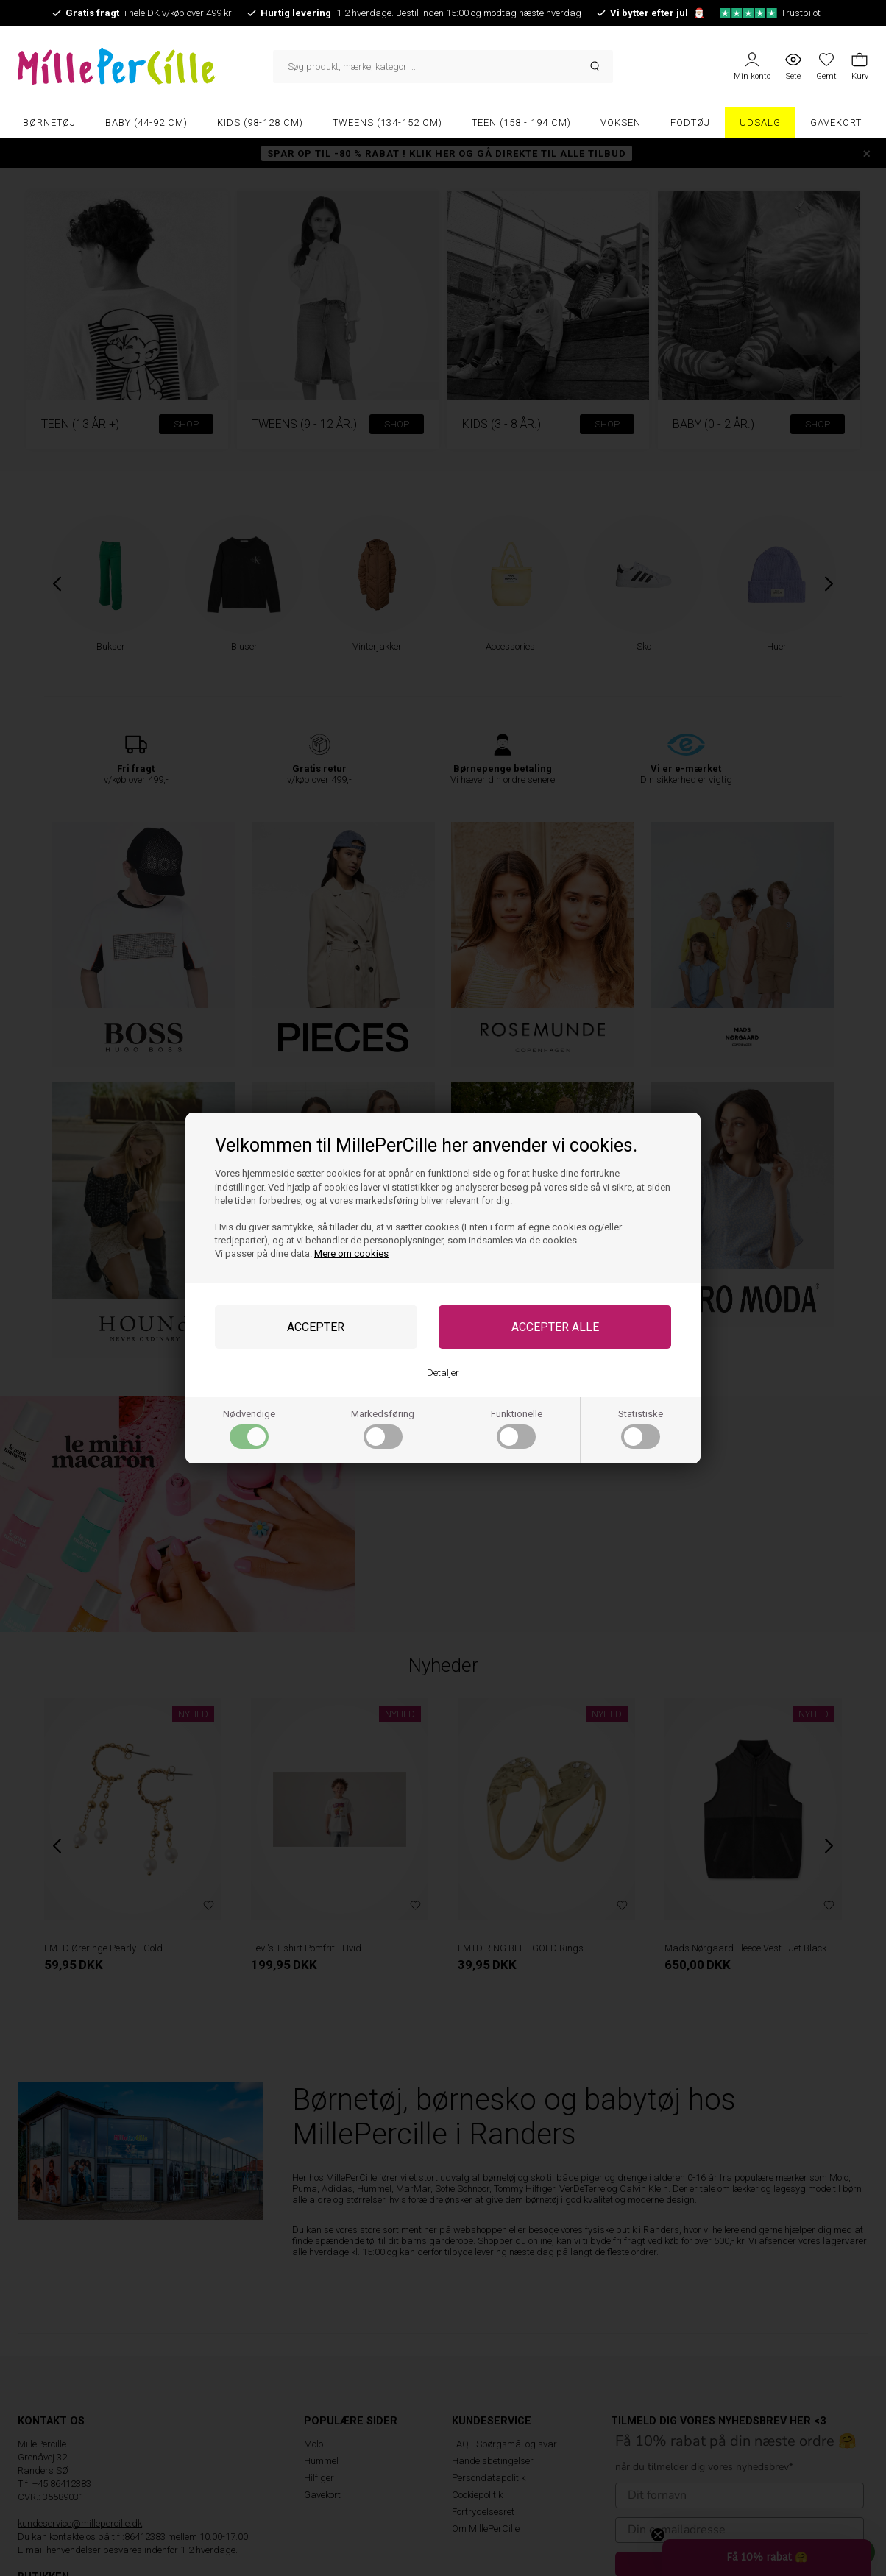 This screenshot has width=886, height=2576. Describe the element at coordinates (640, 1428) in the screenshot. I see `Statistiske` at that location.